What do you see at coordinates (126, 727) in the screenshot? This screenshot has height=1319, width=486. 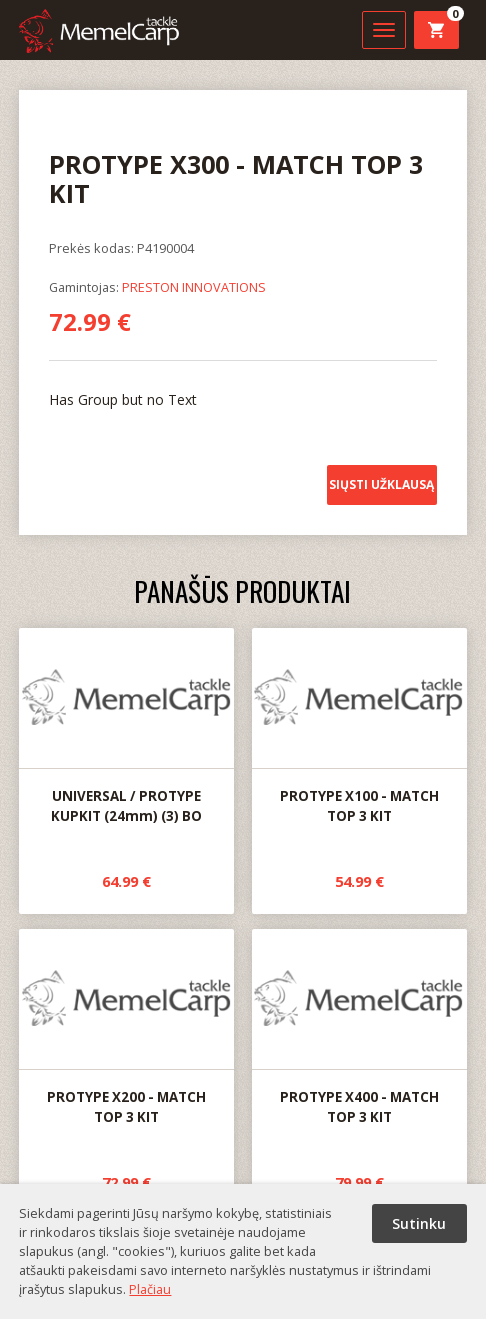 I see `UNIVERSAL / PROTYPE KUPKIT (24mm) (3) BO` at bounding box center [126, 727].